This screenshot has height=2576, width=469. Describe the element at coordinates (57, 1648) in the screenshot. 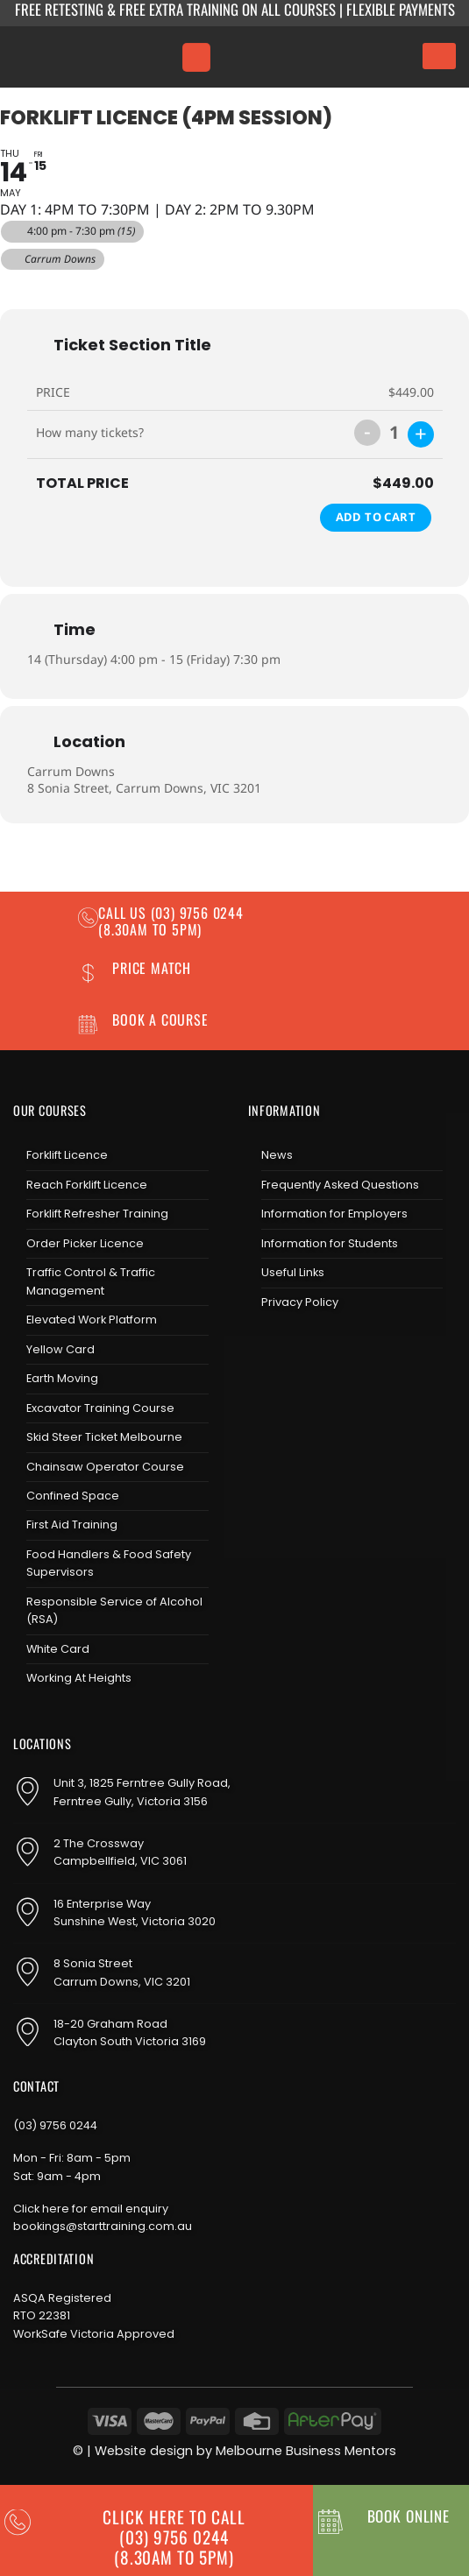

I see `White Card` at that location.